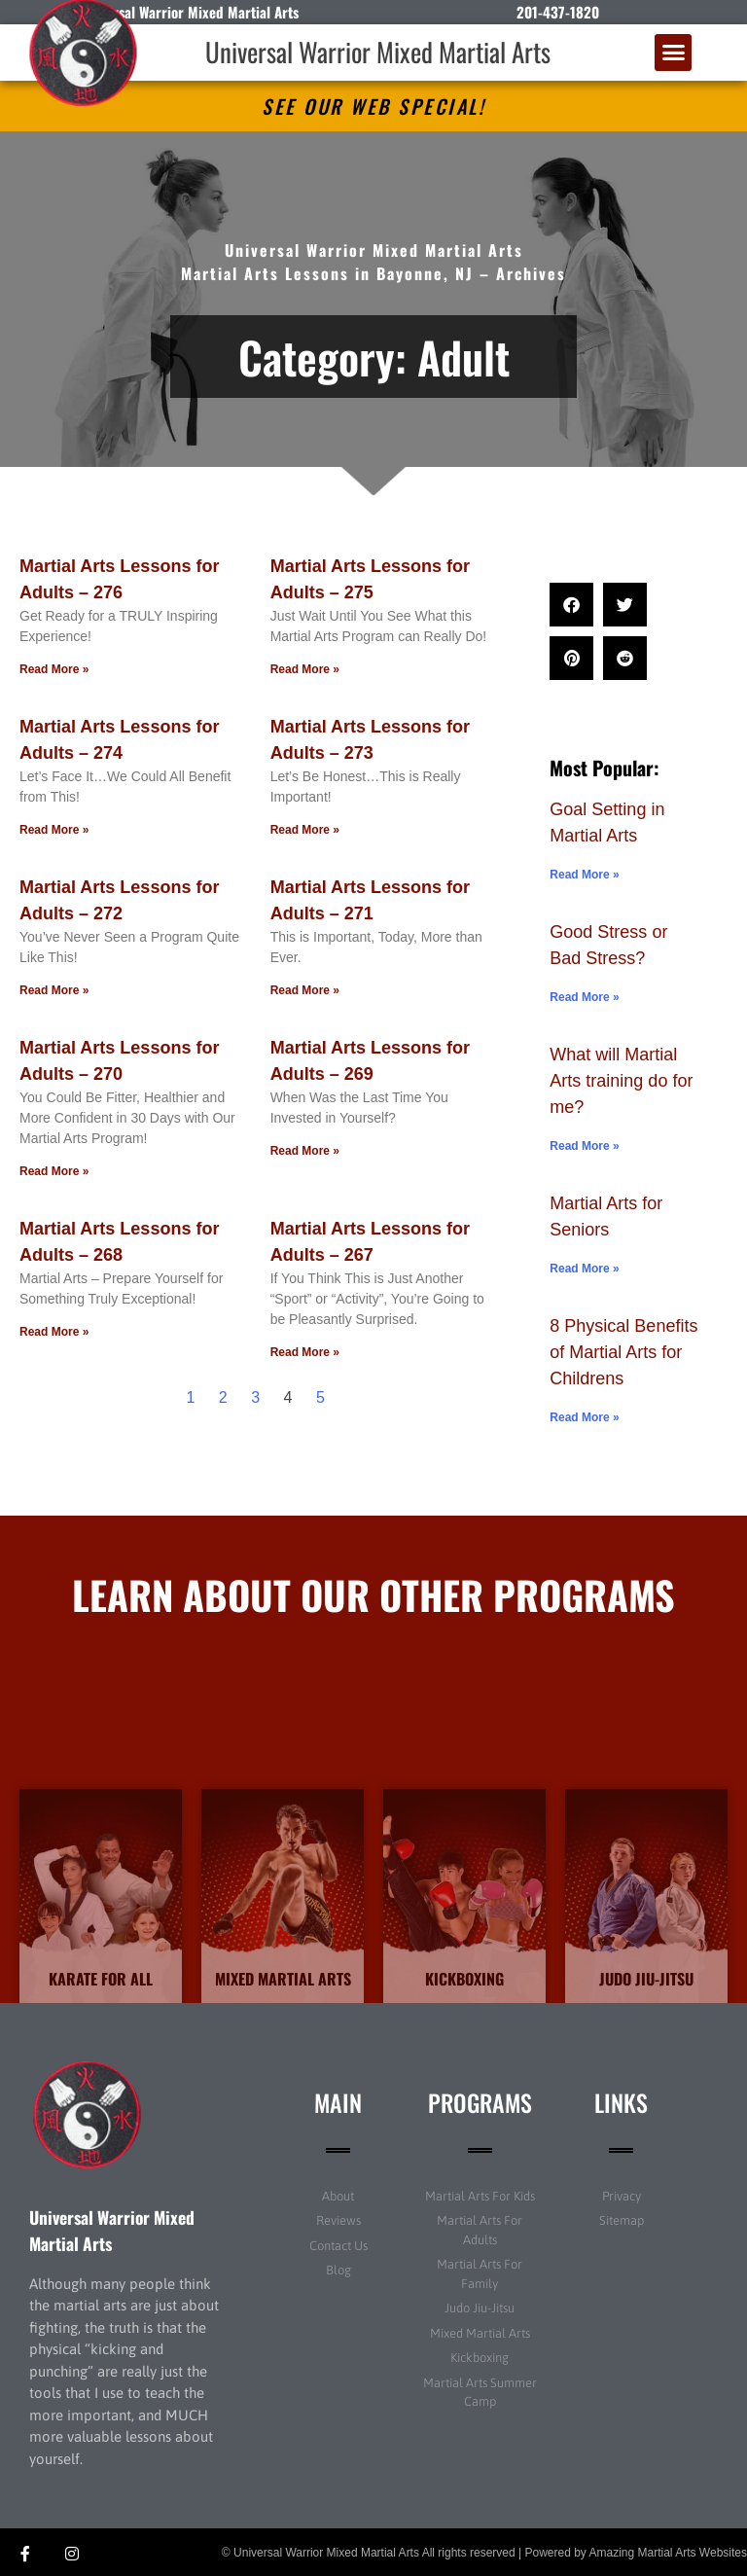 Image resolution: width=747 pixels, height=2576 pixels. Describe the element at coordinates (584, 1417) in the screenshot. I see `Read More » [Read more about 8 Physical Benefits of Martial Arts for Childrens]` at that location.